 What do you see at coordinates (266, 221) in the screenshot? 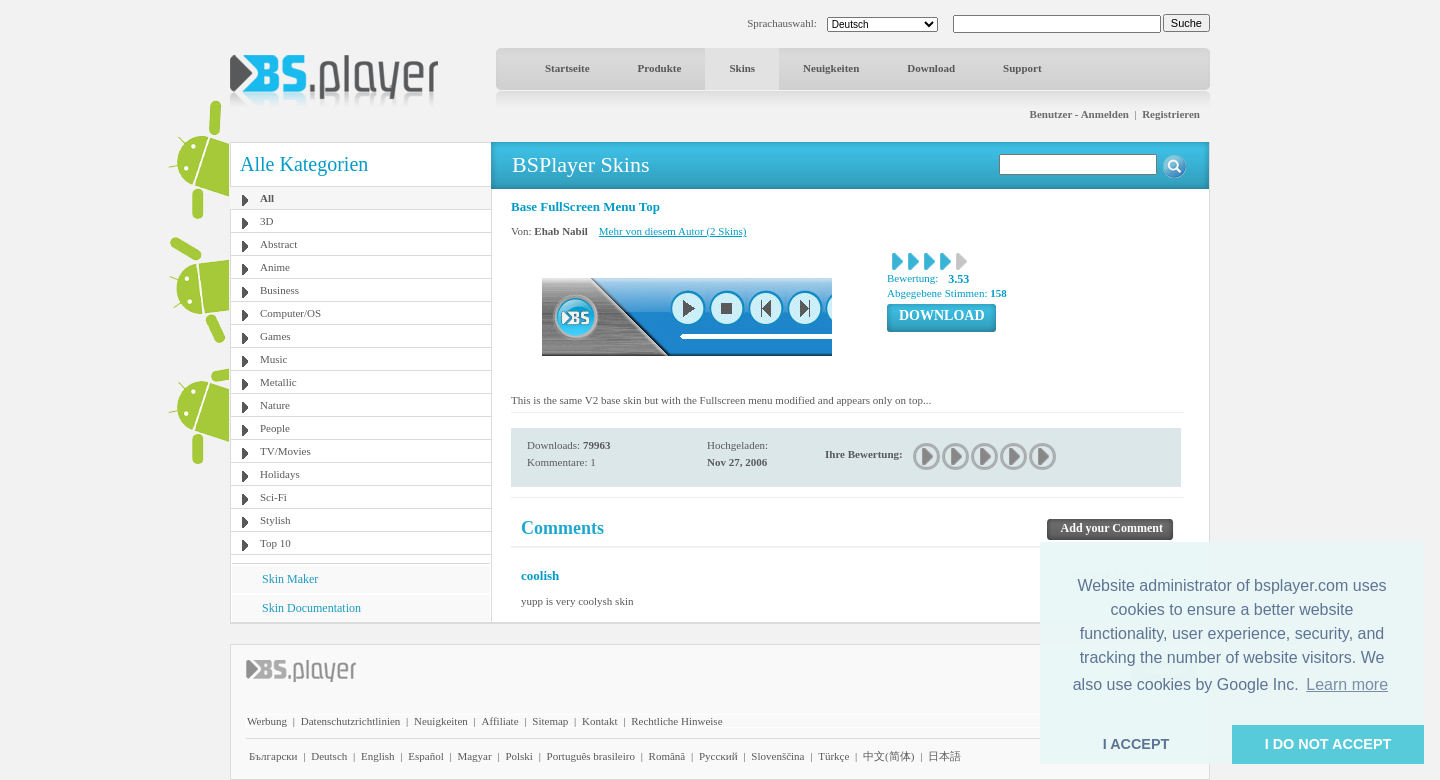
I see `3D` at bounding box center [266, 221].